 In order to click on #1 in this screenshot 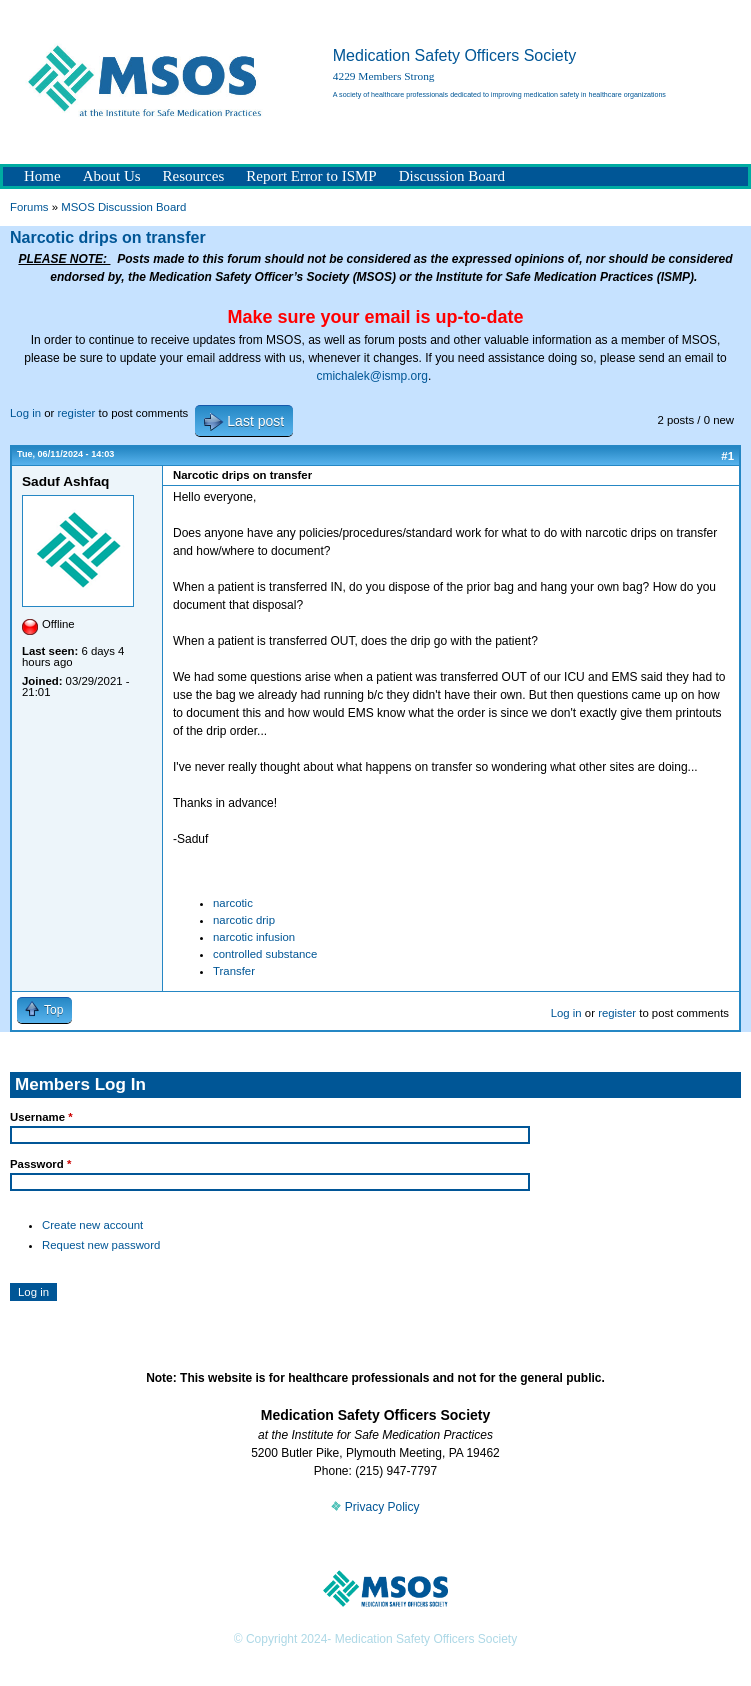, I will do `click(727, 456)`.